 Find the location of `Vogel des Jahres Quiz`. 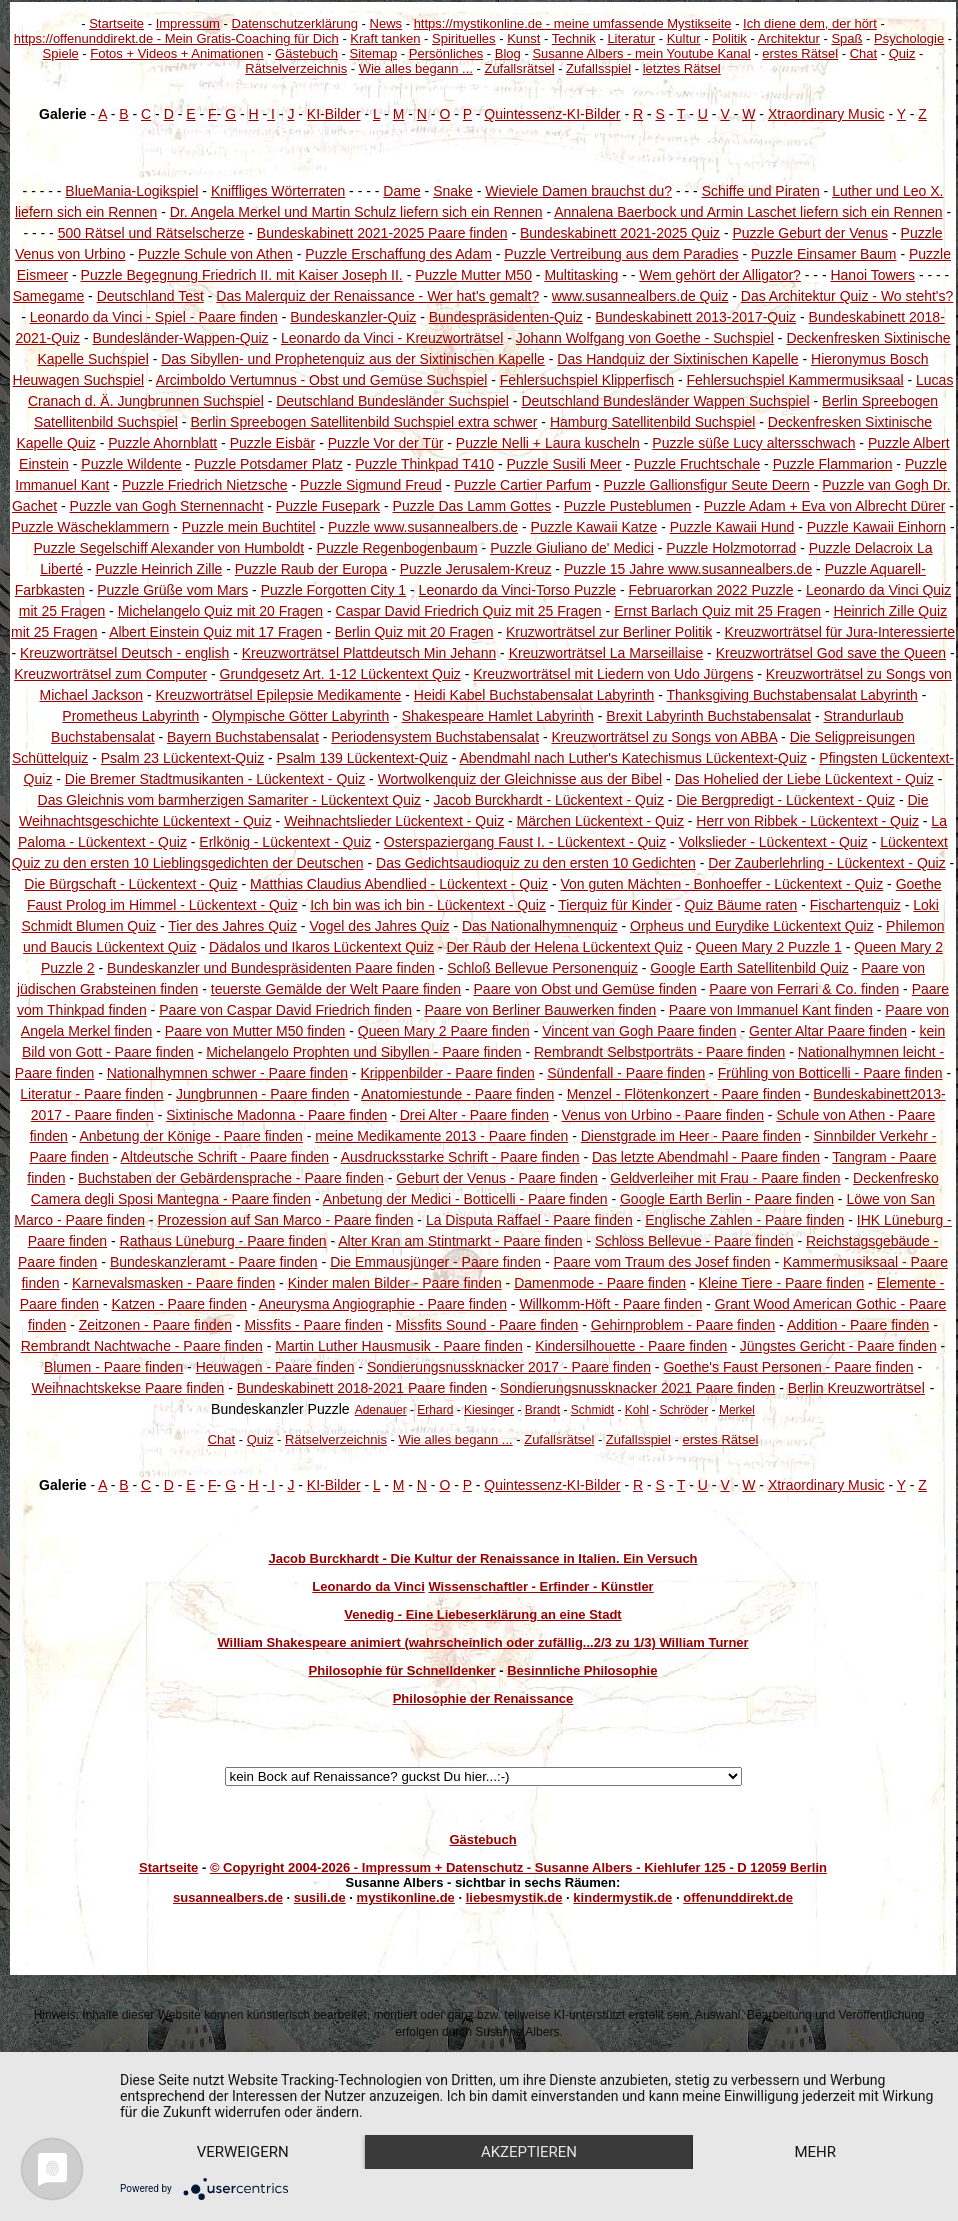

Vogel des Jahres Quiz is located at coordinates (379, 926).